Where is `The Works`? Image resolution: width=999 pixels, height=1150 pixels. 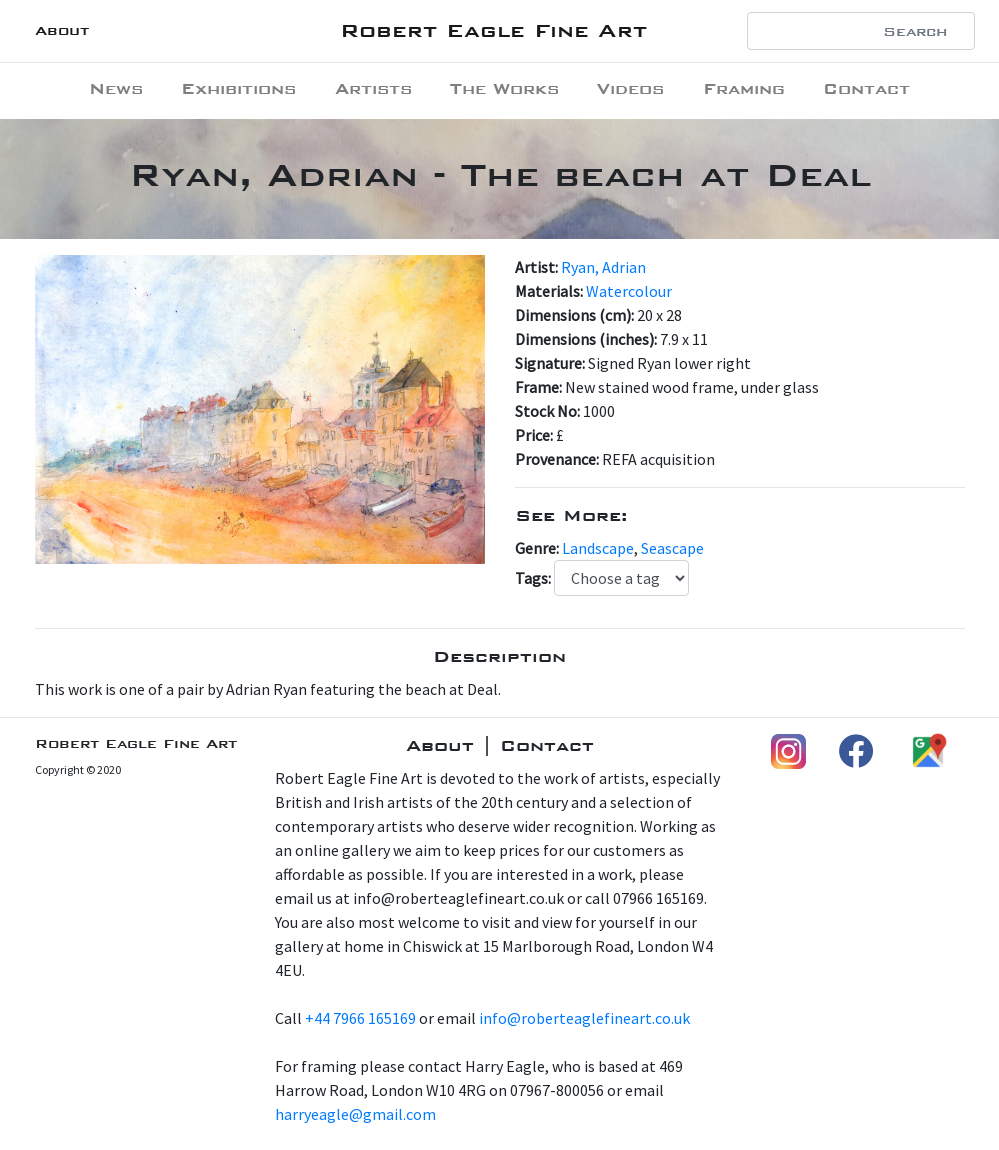
The Works is located at coordinates (504, 88).